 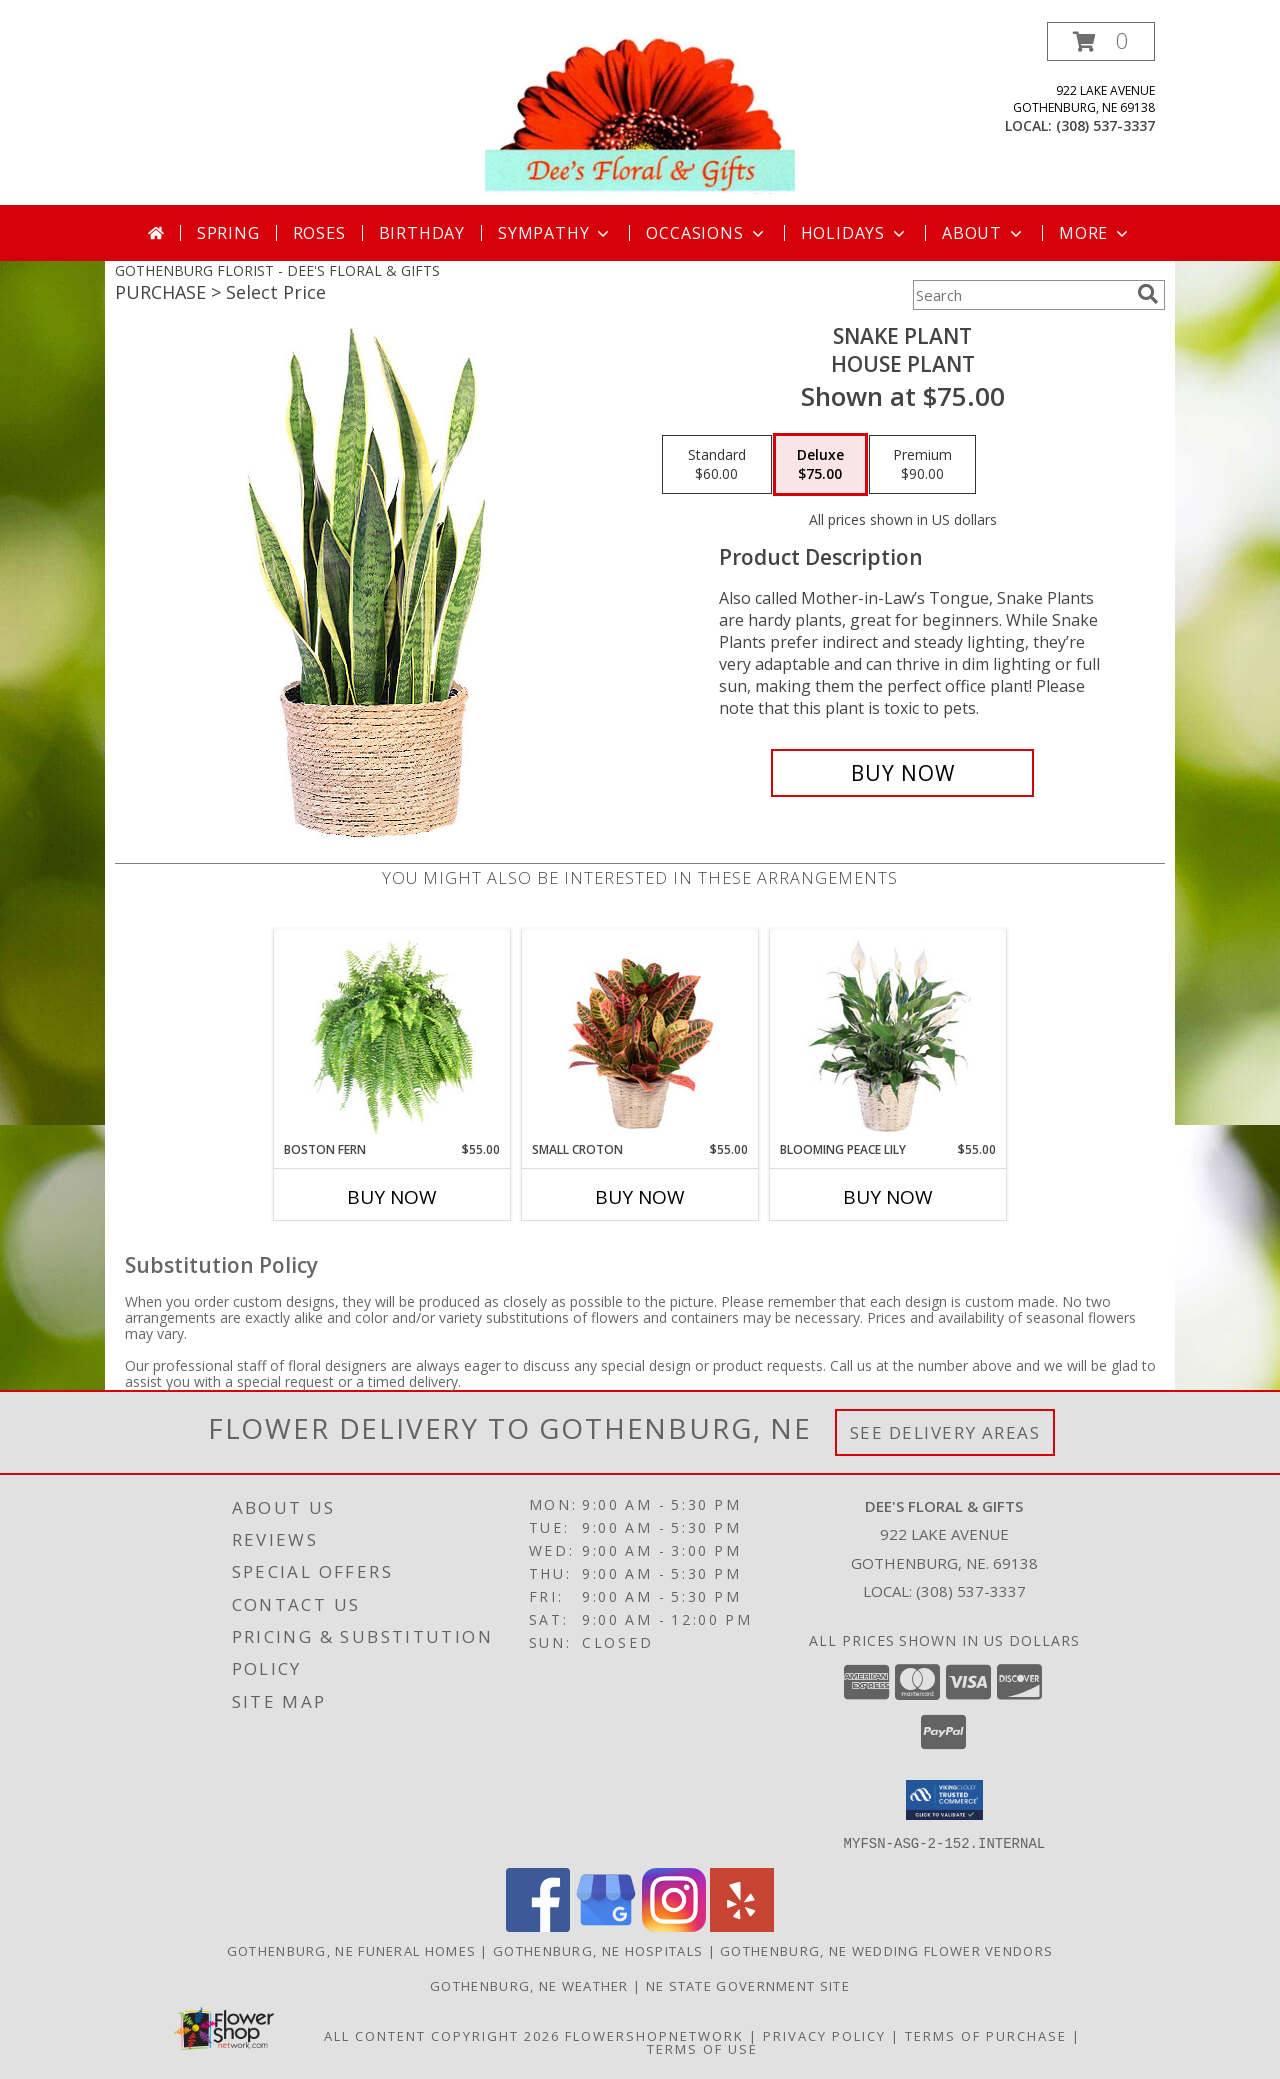 I want to click on Buy Now [Buy BOSTON FERN Now for $55.00], so click(x=392, y=1197).